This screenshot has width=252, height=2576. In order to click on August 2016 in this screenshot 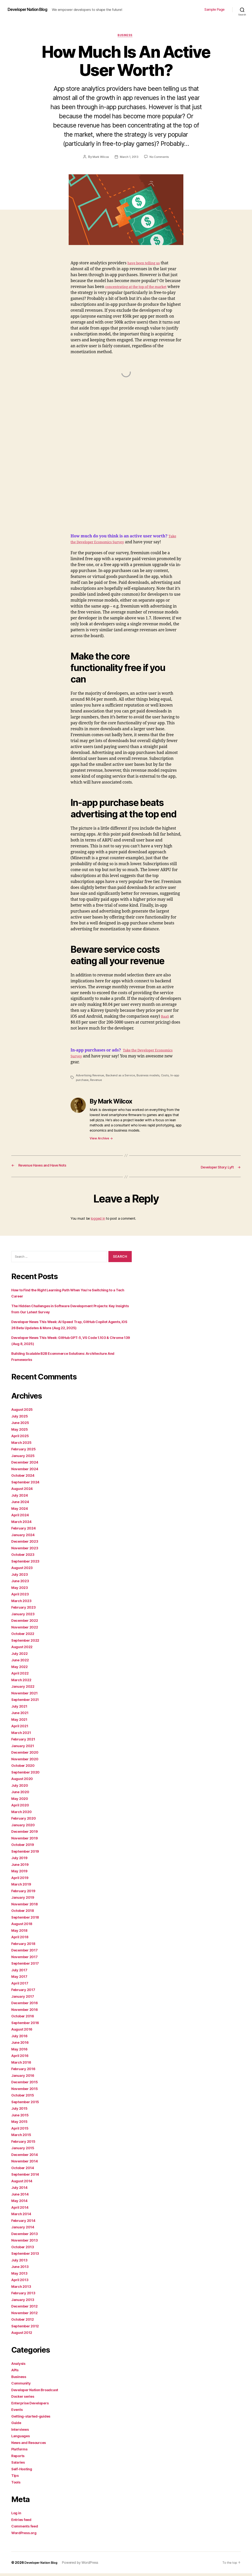, I will do `click(23, 2031)`.